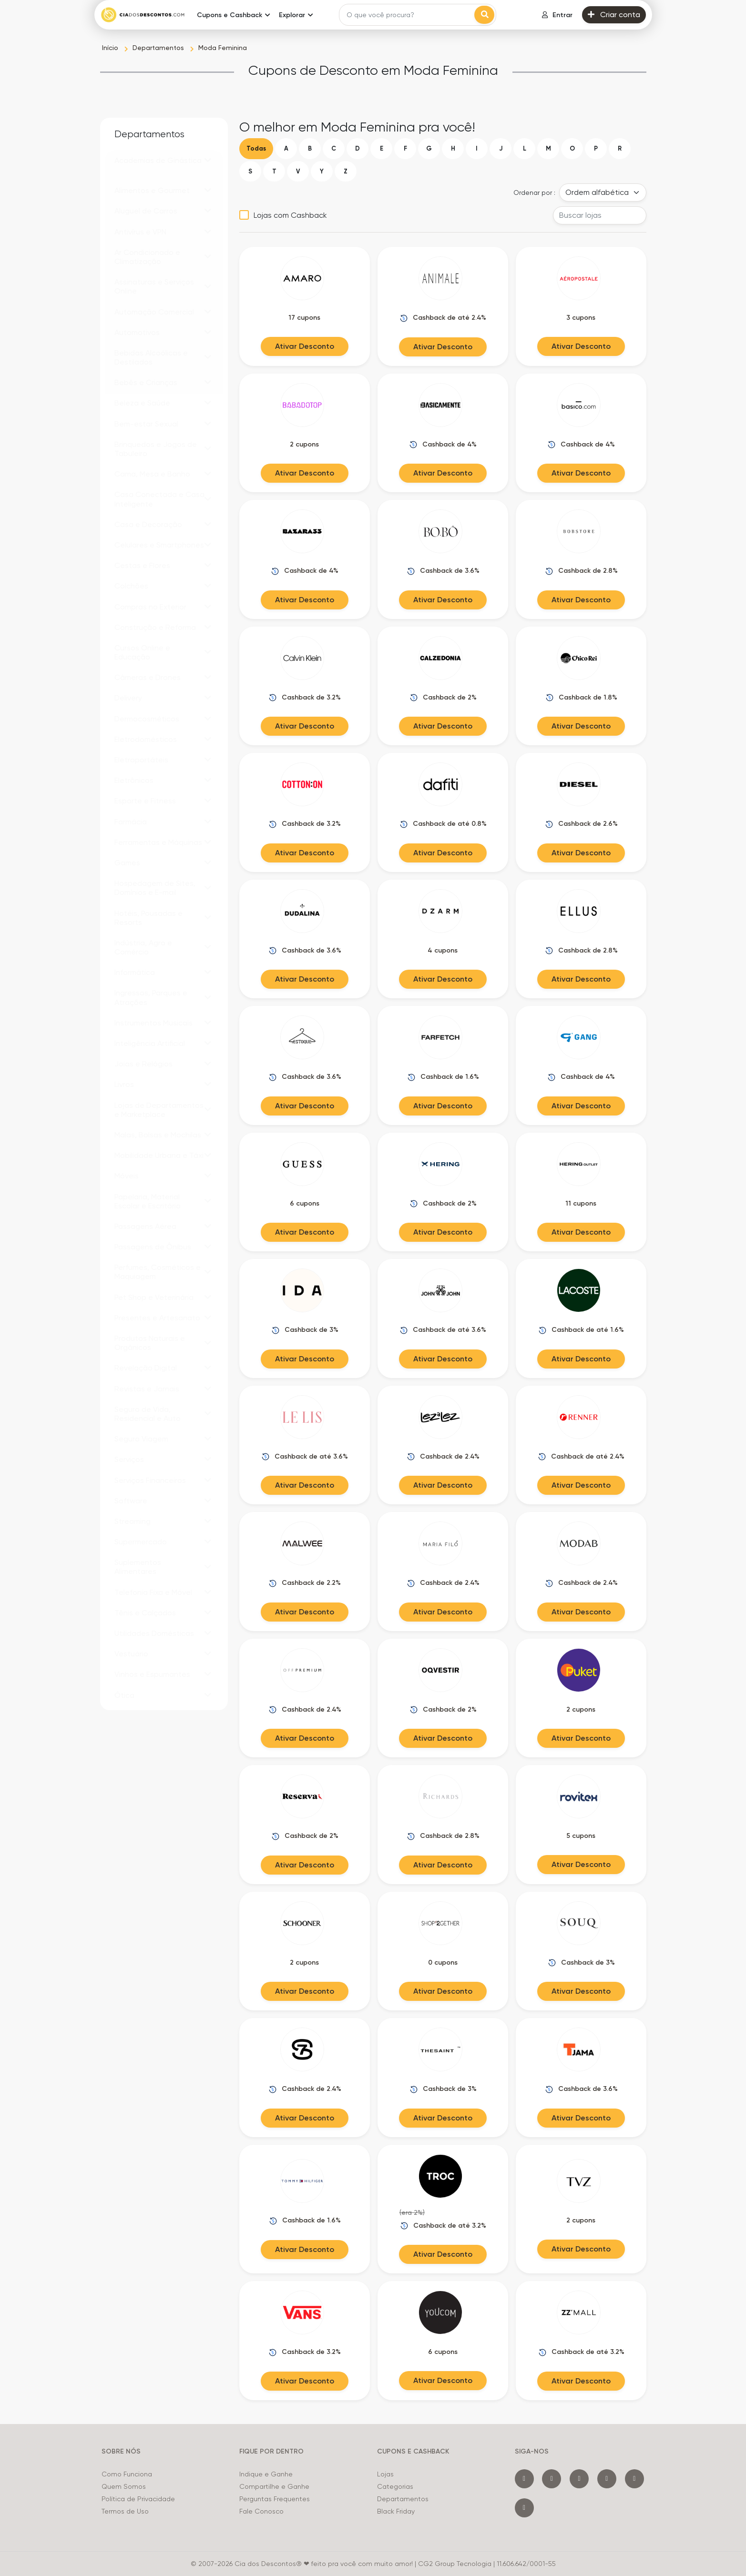 The width and height of the screenshot is (746, 2576). Describe the element at coordinates (159, 544) in the screenshot. I see `Celulares e Smartphones` at that location.